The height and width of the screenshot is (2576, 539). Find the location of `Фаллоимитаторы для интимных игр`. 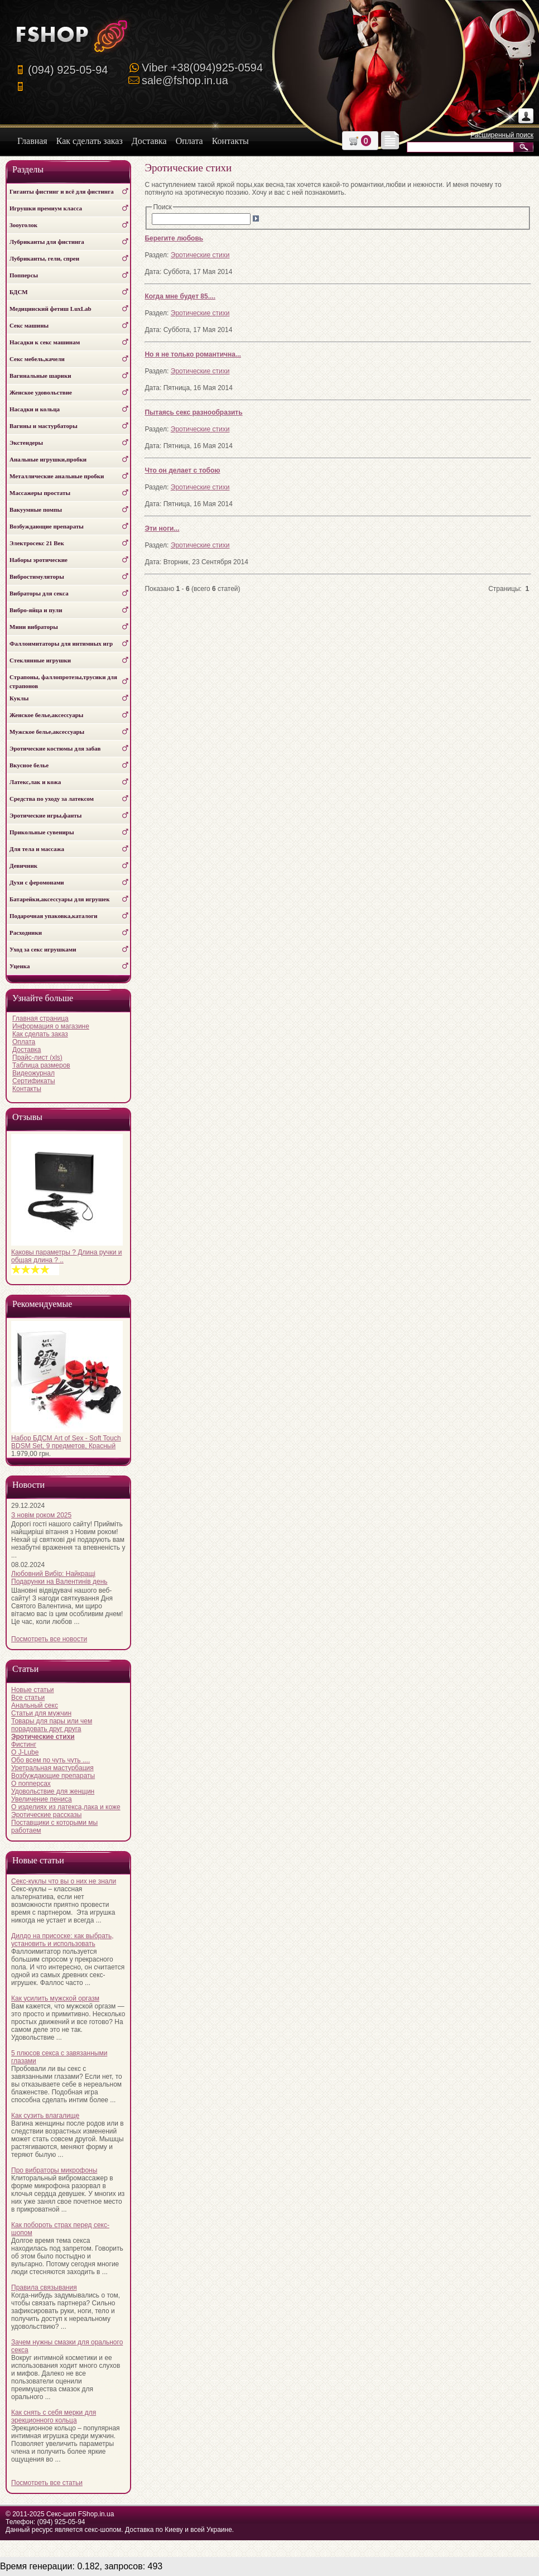

Фаллоимитаторы для интимных игр is located at coordinates (61, 643).